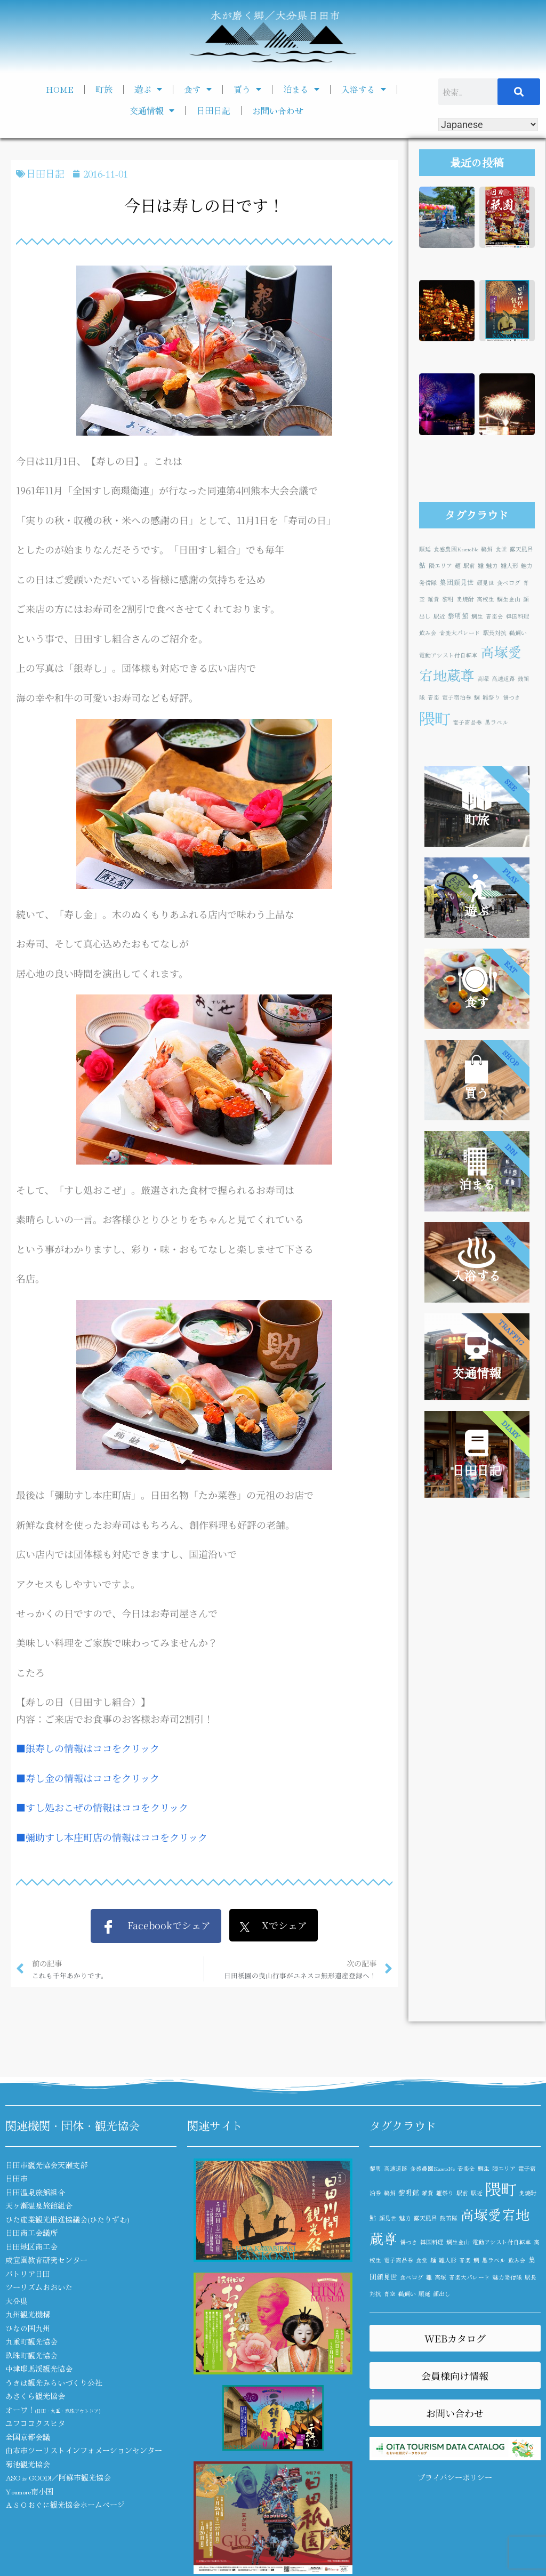 The width and height of the screenshot is (546, 2576). Describe the element at coordinates (448, 599) in the screenshot. I see `黎明` at that location.